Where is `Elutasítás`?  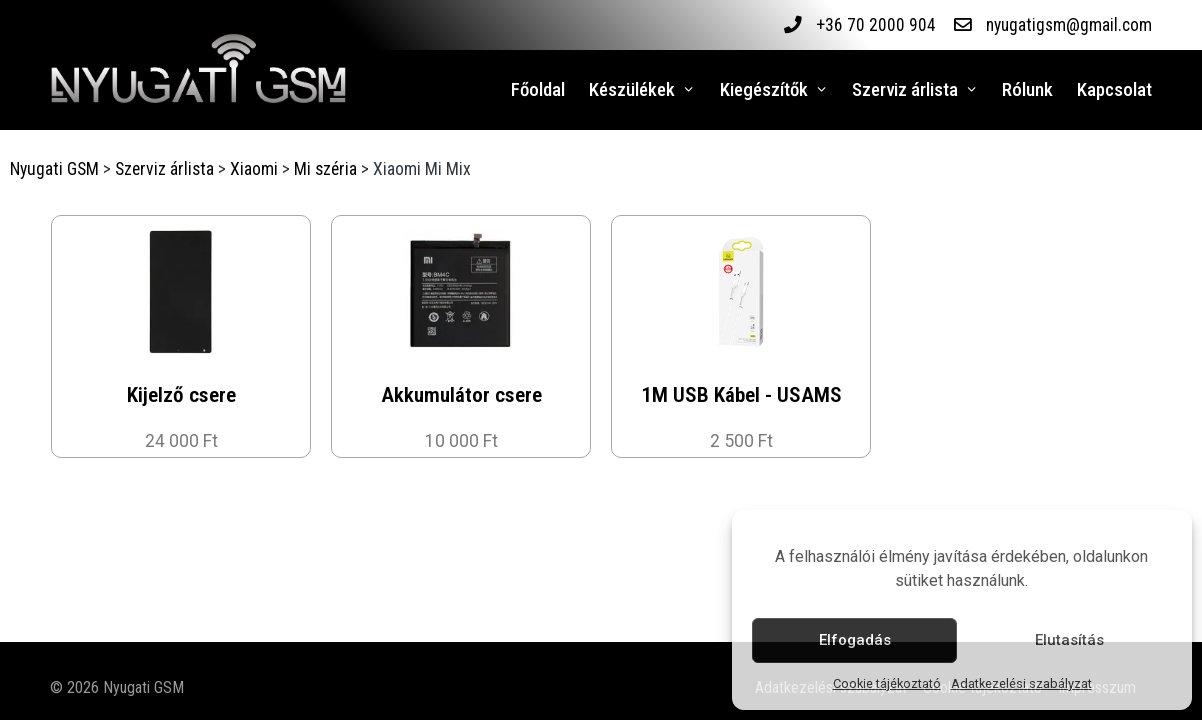 Elutasítás is located at coordinates (1069, 640).